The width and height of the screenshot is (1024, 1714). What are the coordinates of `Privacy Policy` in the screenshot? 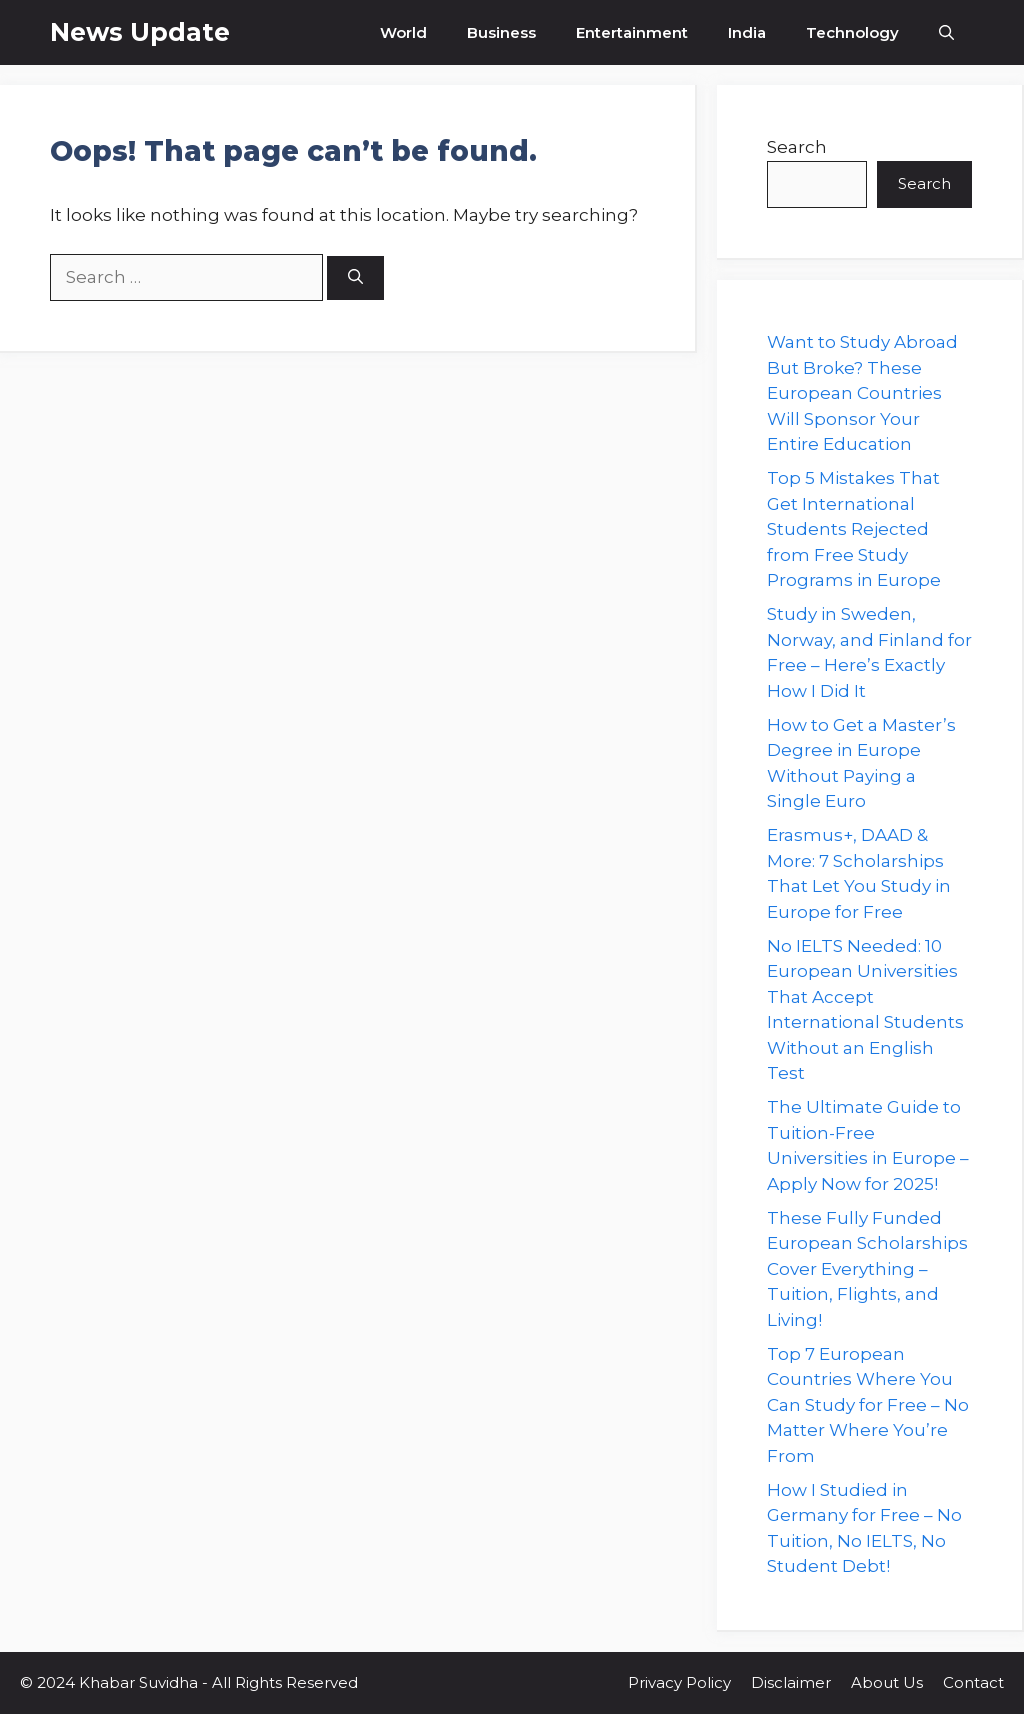 It's located at (679, 1682).